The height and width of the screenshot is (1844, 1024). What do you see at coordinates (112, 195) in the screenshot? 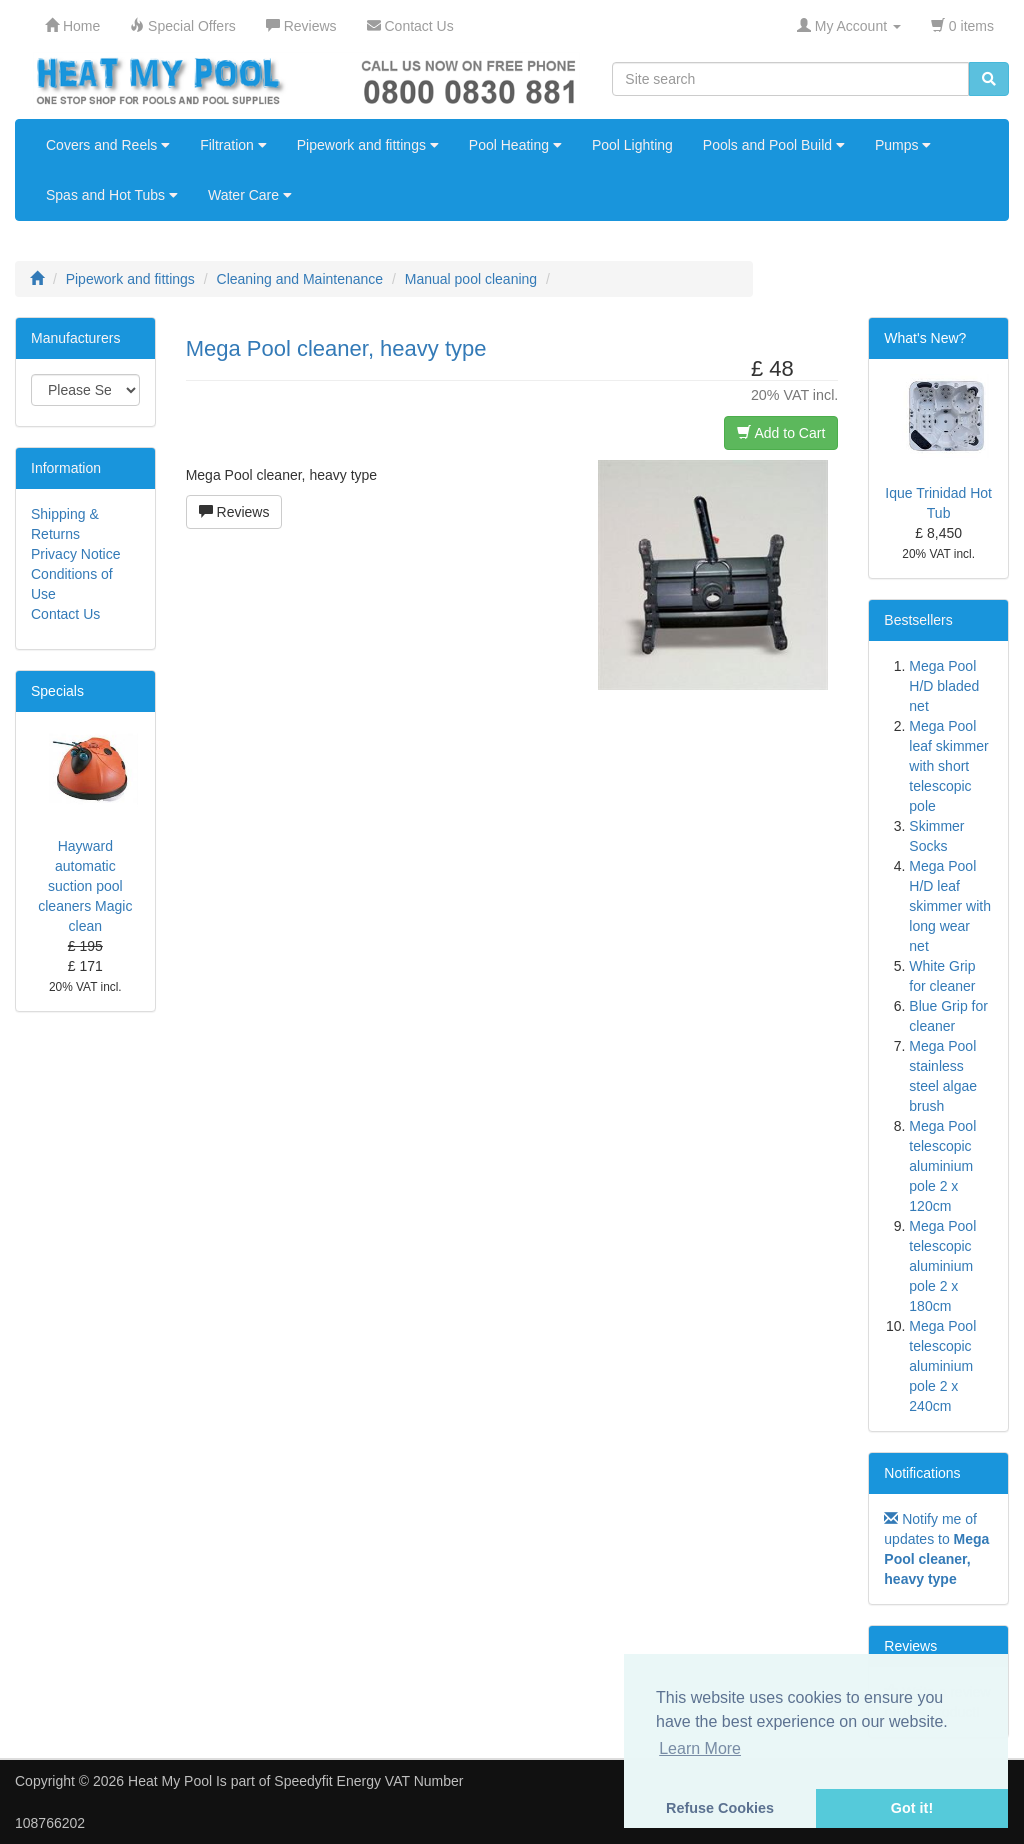
I see `Spas and Hot Tubs` at bounding box center [112, 195].